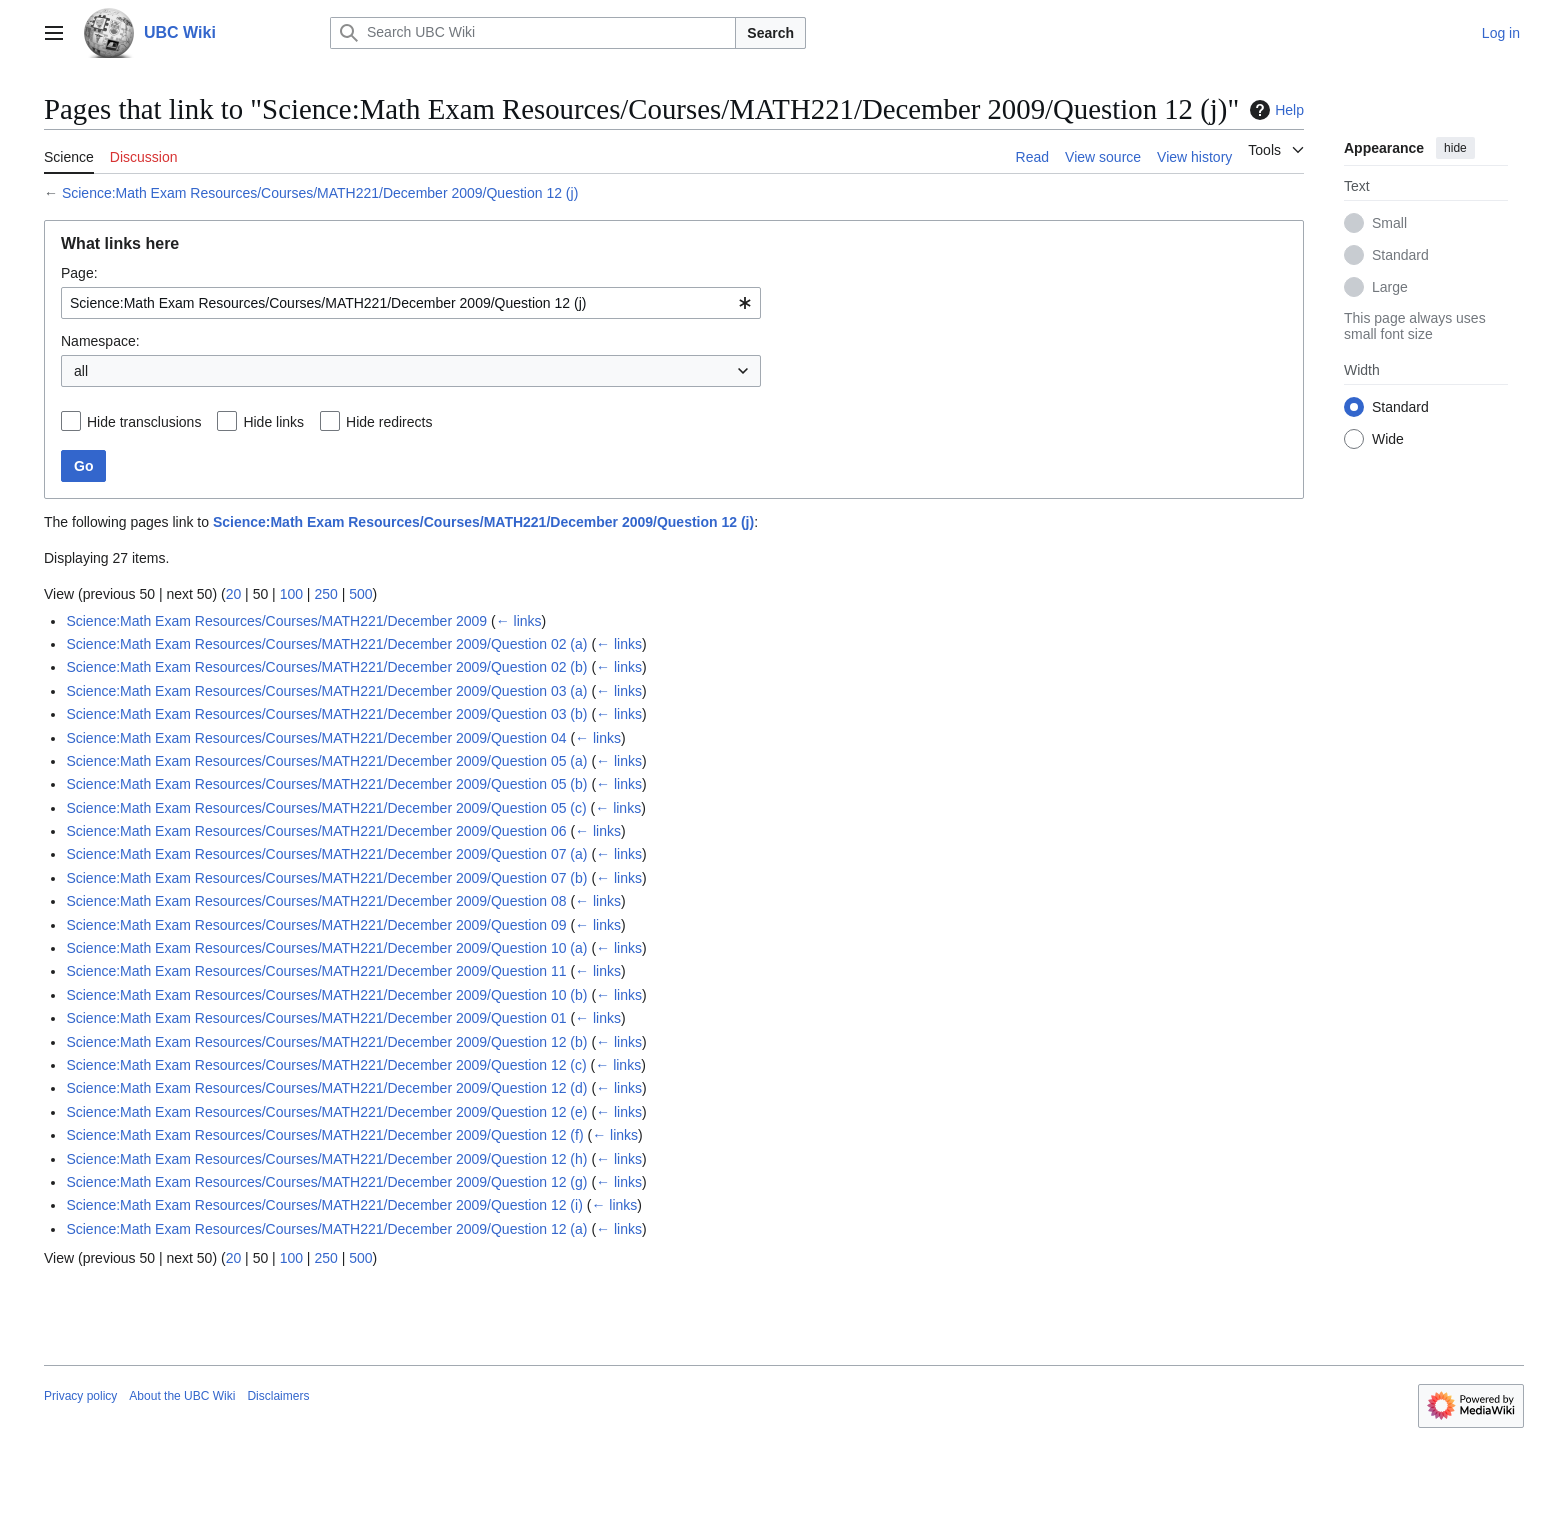 The image size is (1568, 1517). I want to click on Science:Math Exam Resources/Courses/MATH221/December 2009/Question 04, so click(316, 738).